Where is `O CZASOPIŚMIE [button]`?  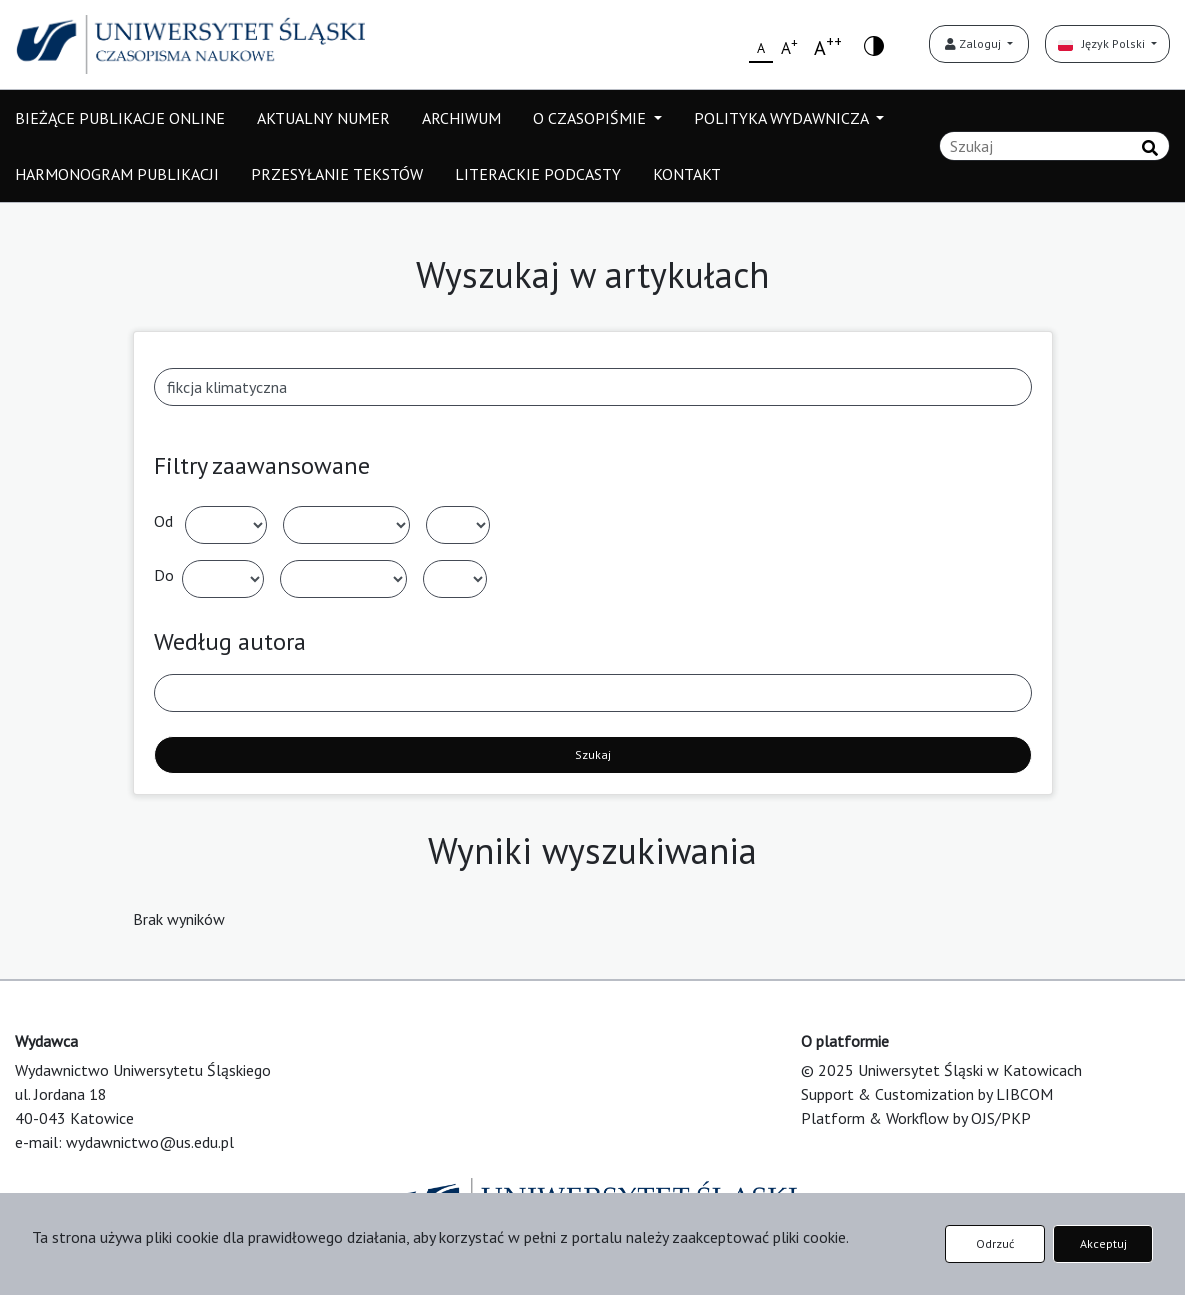
O CZASOPIŚMIE [button] is located at coordinates (591, 118).